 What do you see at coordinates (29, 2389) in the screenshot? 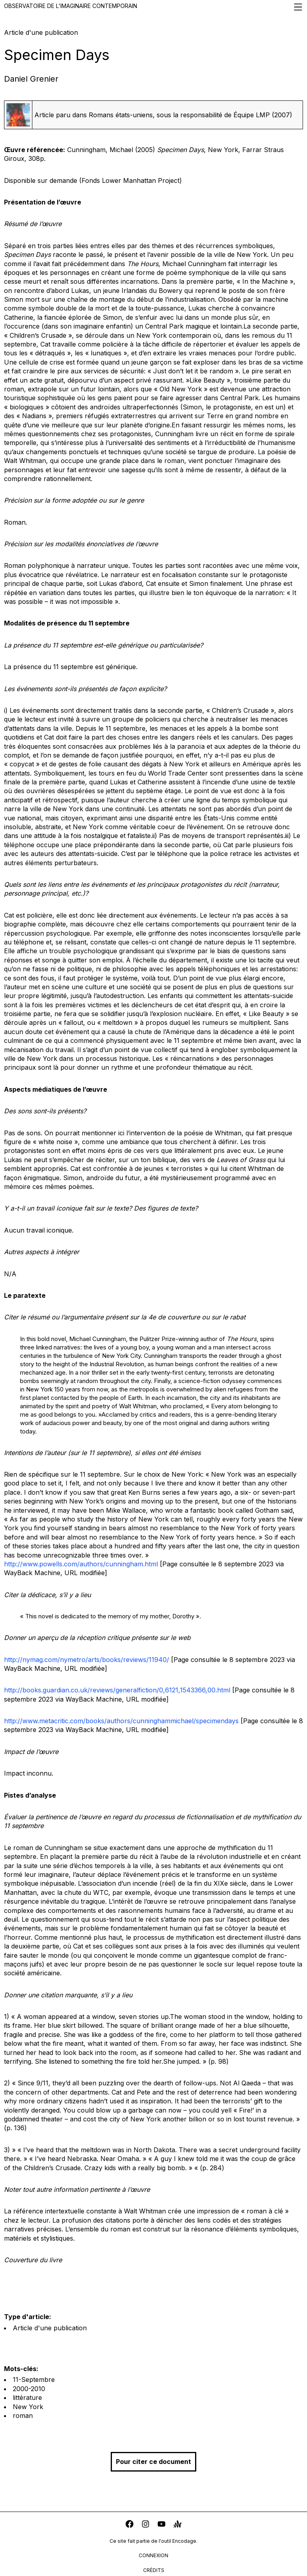
I see `2000-2010` at bounding box center [29, 2389].